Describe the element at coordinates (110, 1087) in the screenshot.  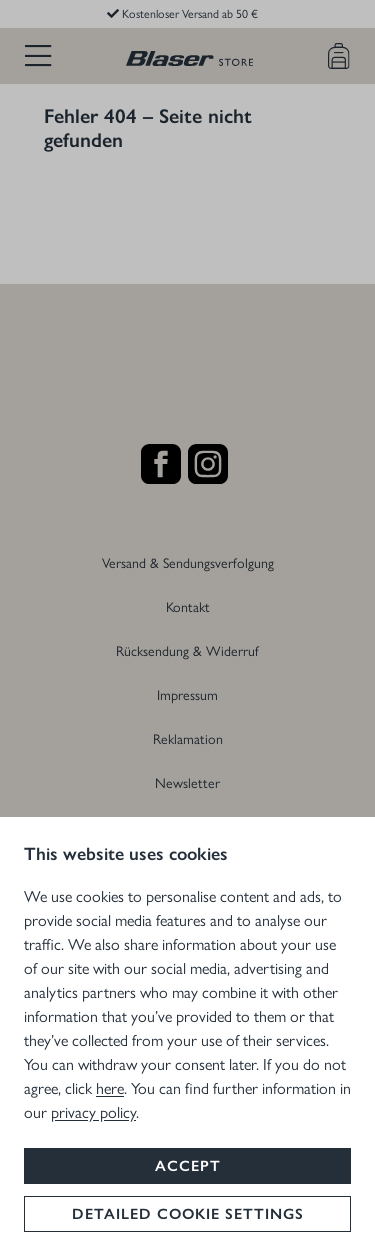
I see `here` at that location.